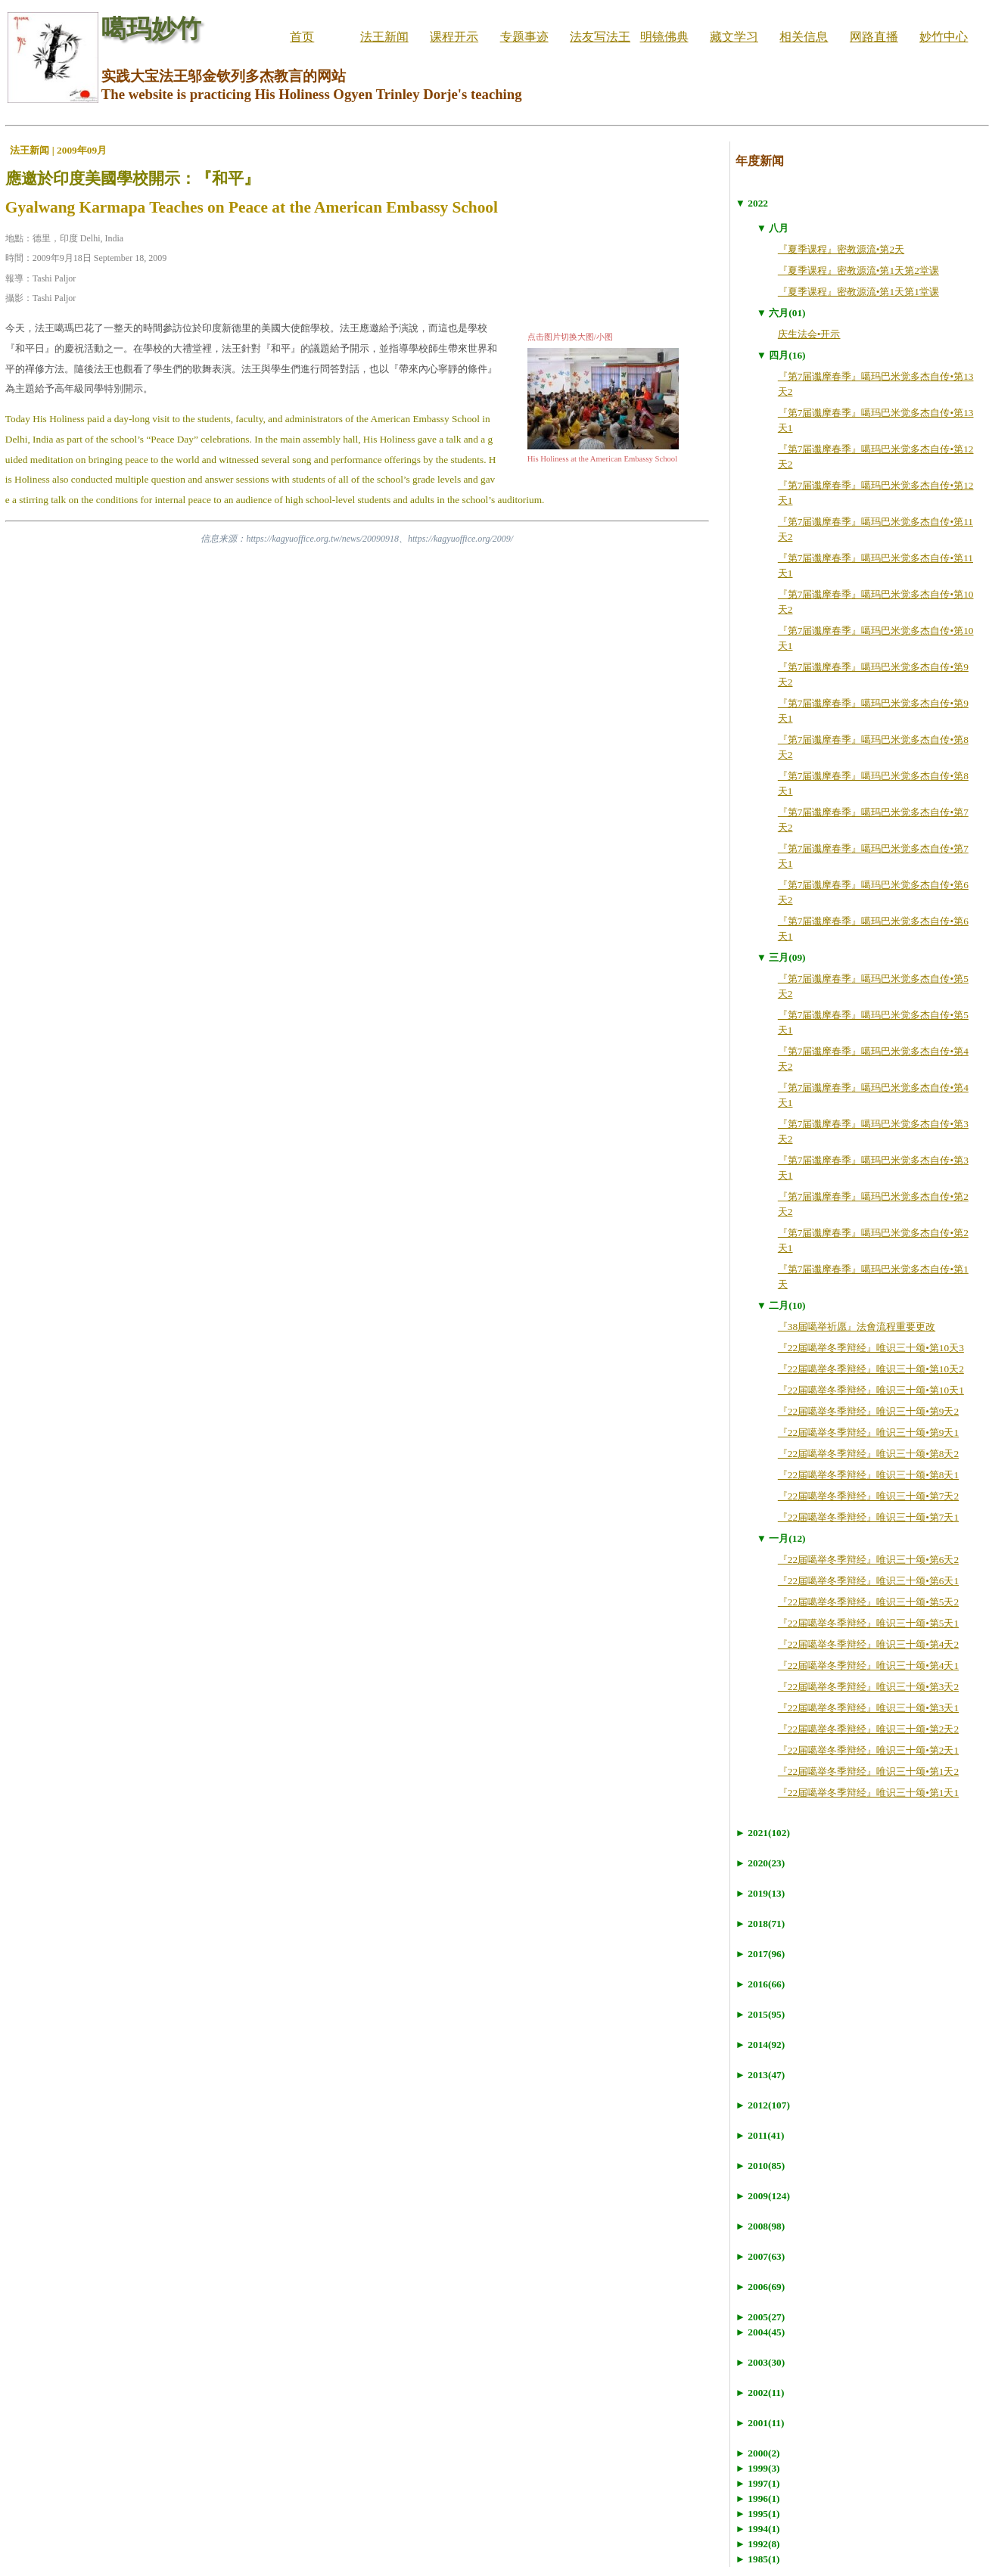 The width and height of the screenshot is (989, 2576). I want to click on 『22届噶举冬季辩经』唯识三十颂•第2天1, so click(868, 1750).